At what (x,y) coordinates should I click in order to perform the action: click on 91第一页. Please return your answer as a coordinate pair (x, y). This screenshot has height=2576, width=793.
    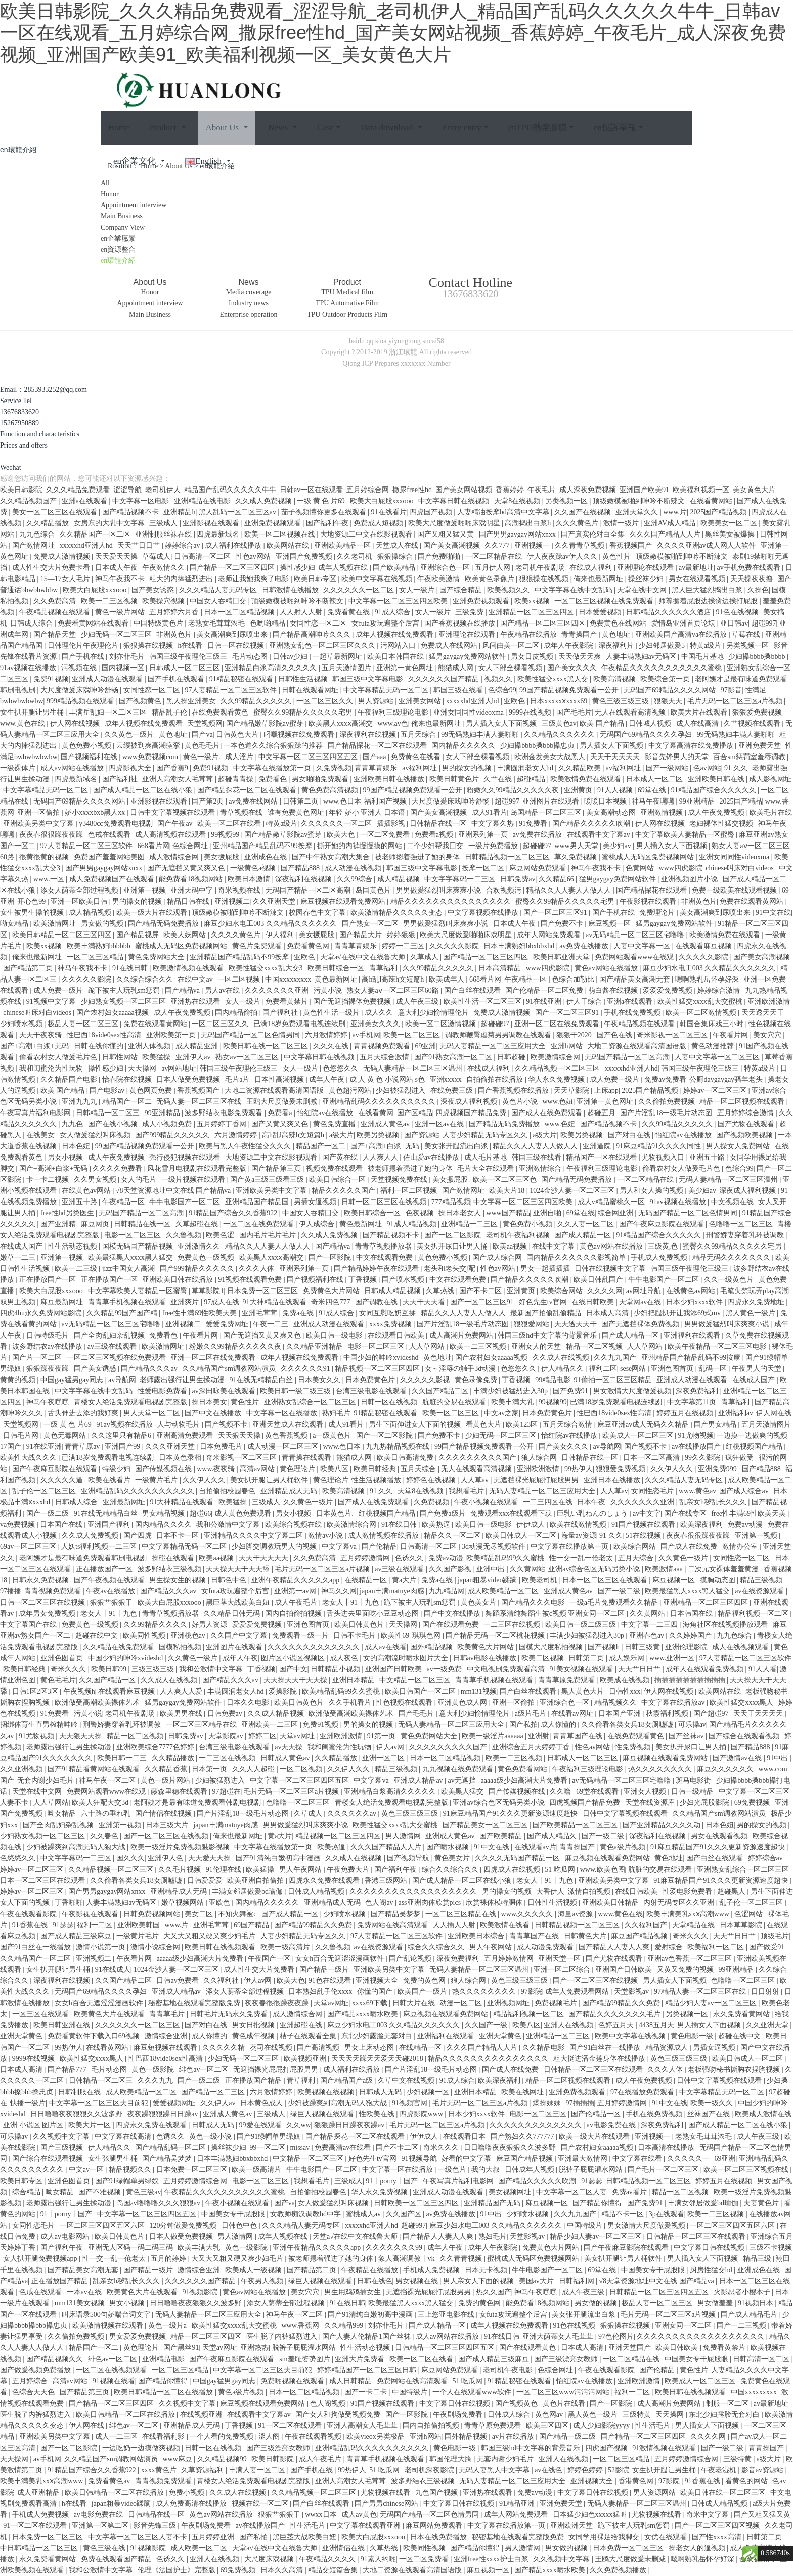
    Looking at the image, I should click on (382, 1736).